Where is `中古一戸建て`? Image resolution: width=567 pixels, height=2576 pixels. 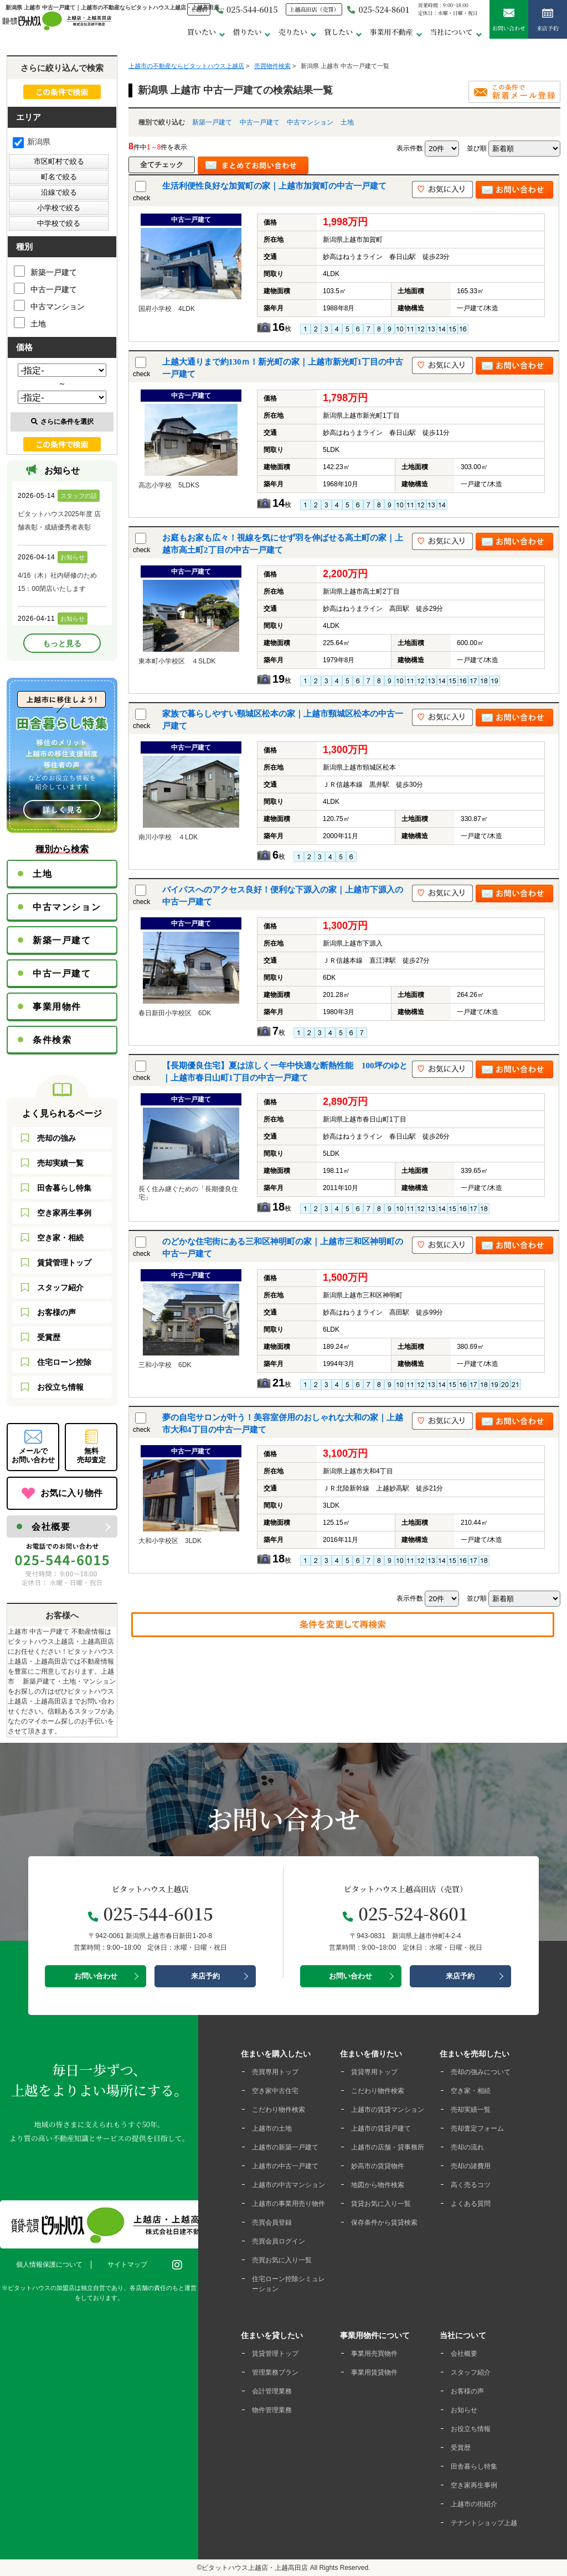 中古一戸建て is located at coordinates (260, 122).